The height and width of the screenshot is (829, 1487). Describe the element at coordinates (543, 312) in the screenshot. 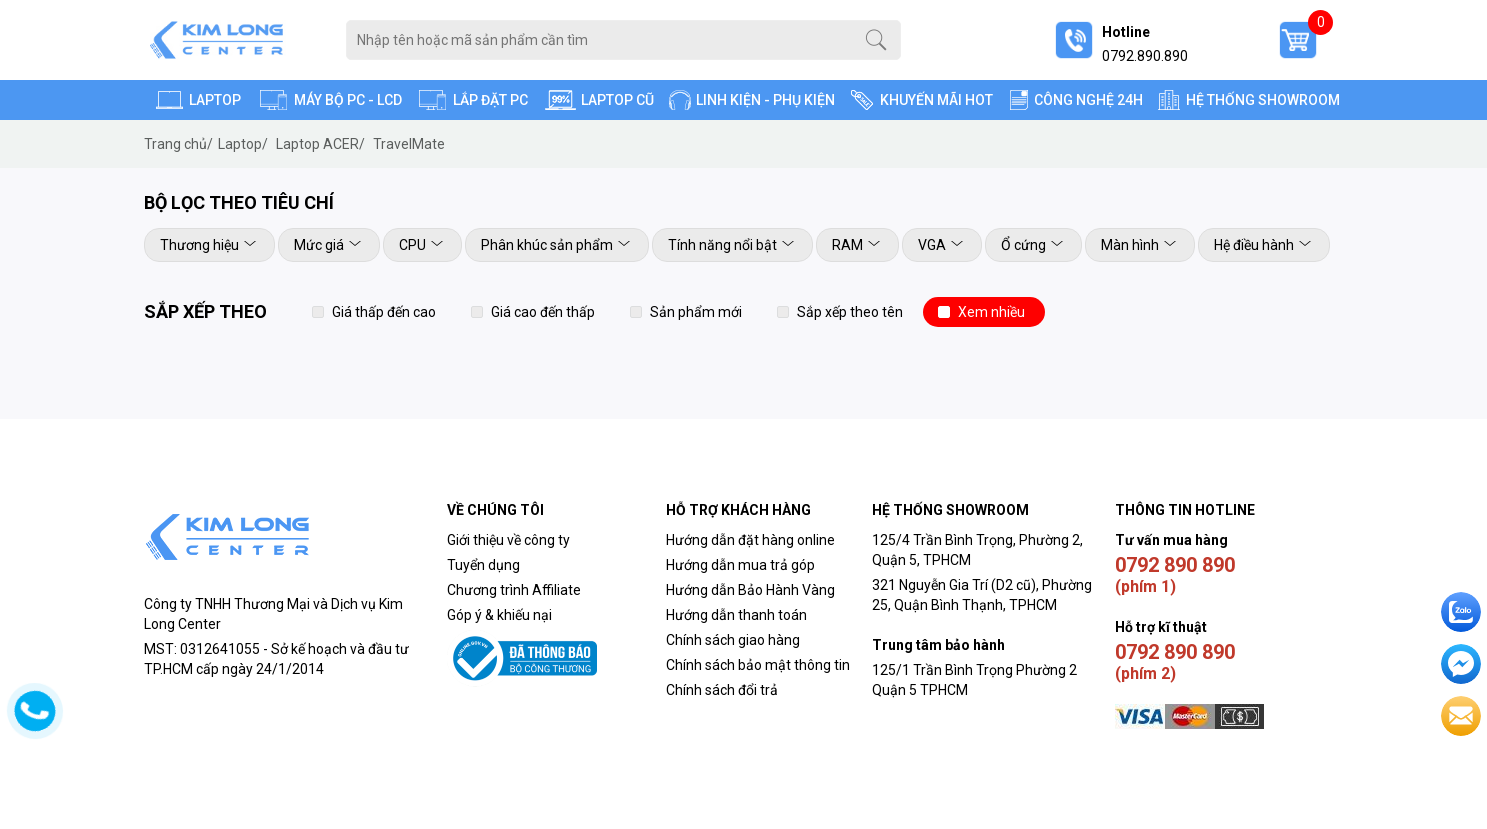

I see `Giá cao đến thấp` at that location.